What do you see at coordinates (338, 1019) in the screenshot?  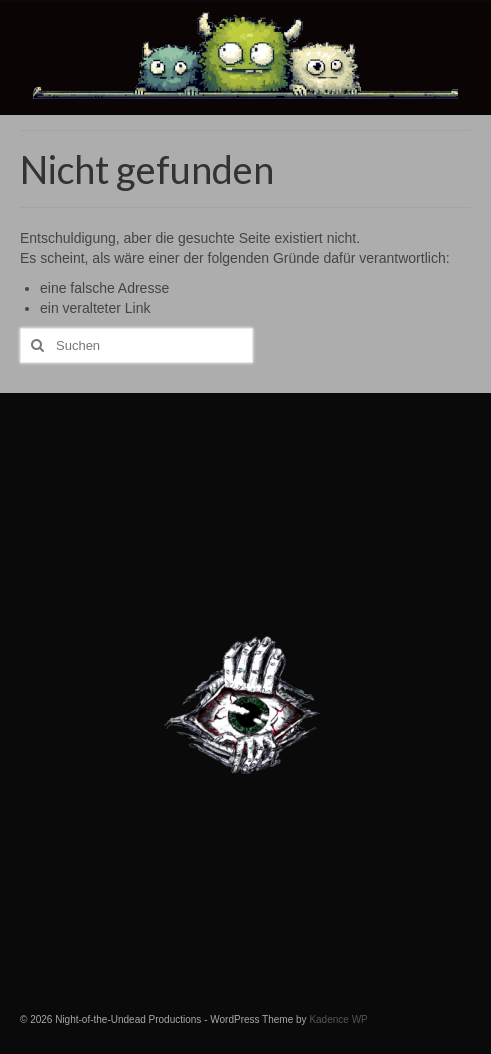 I see `Kadence WP` at bounding box center [338, 1019].